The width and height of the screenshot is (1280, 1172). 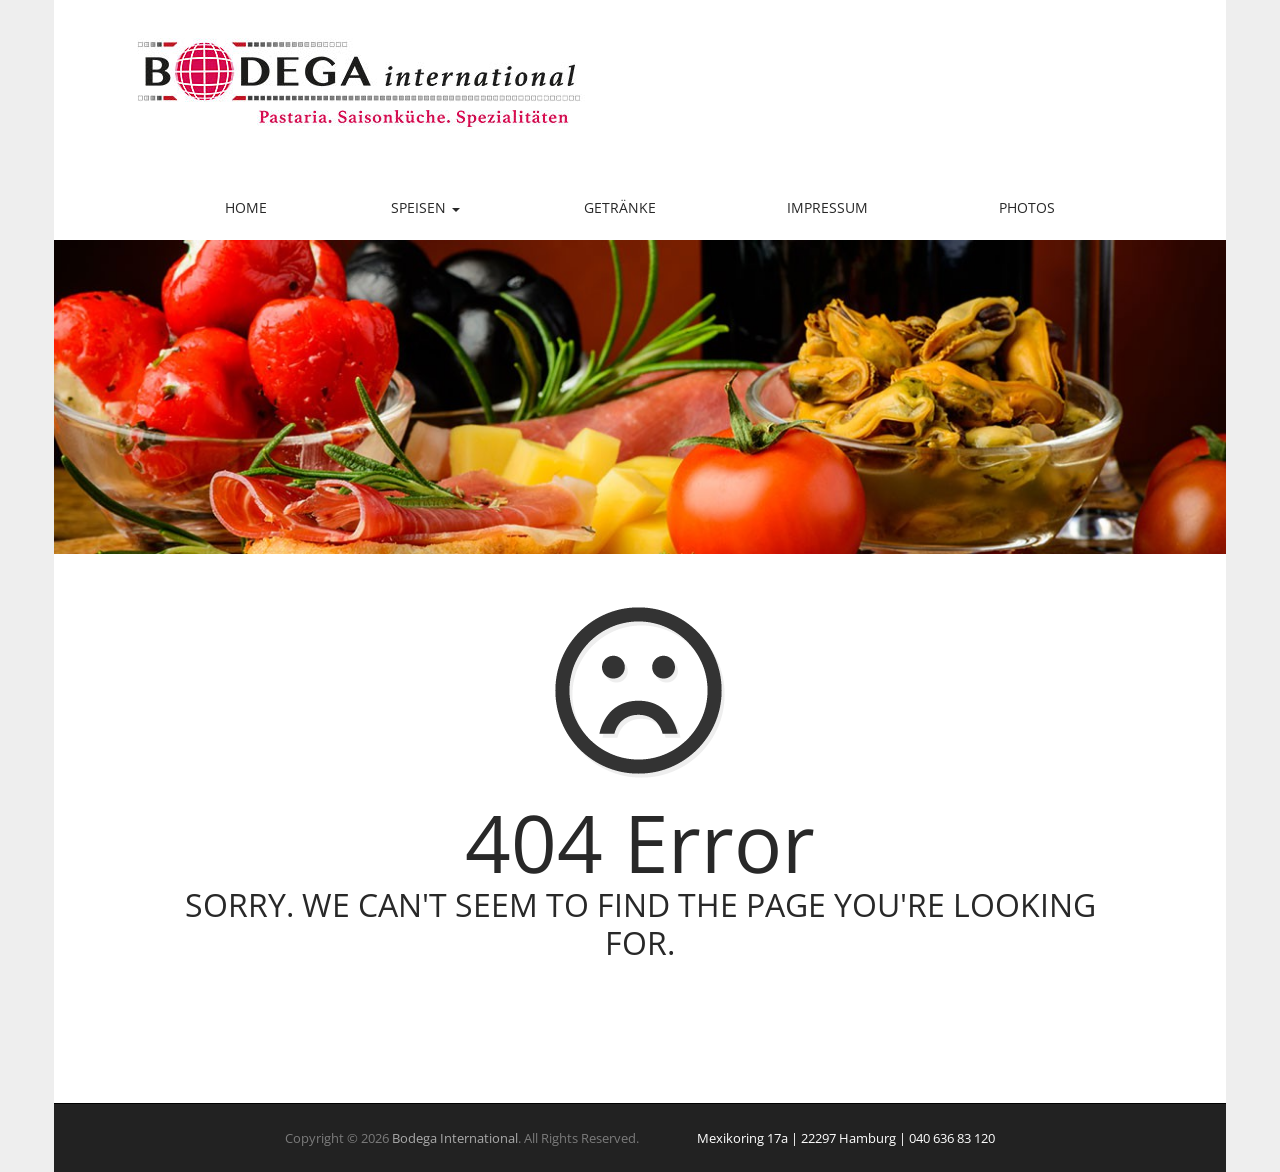 I want to click on Speisen, so click(x=425, y=207).